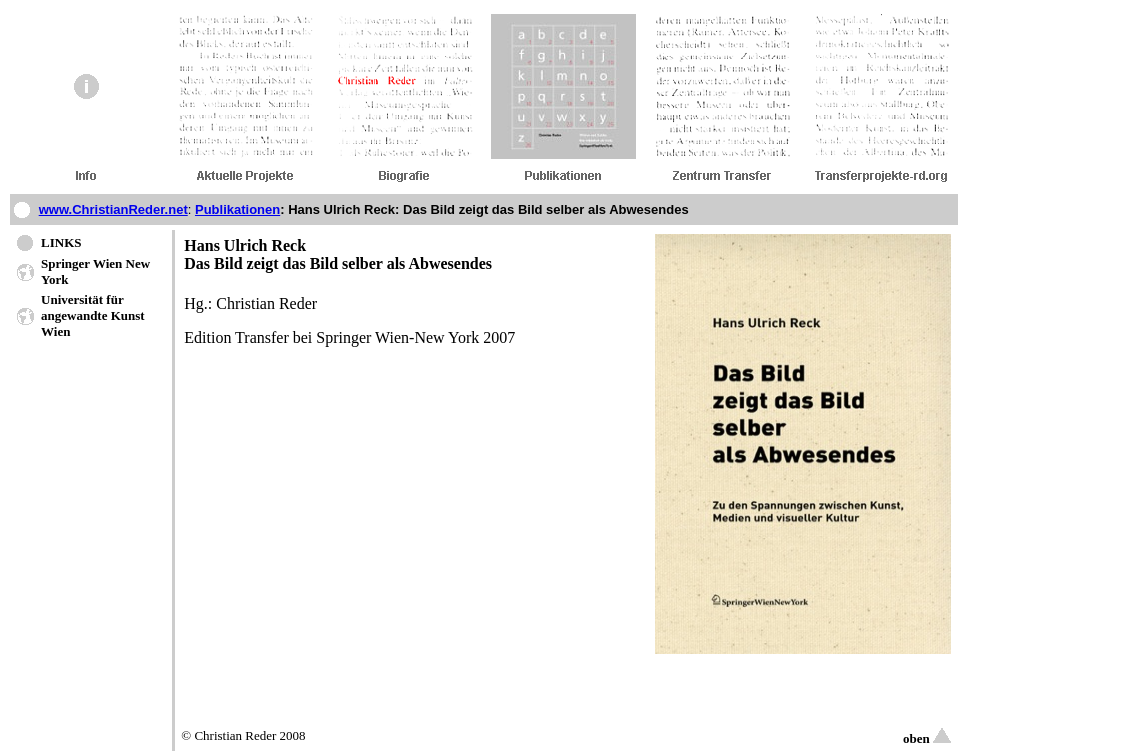  I want to click on www.ChristianReder.net, so click(113, 209).